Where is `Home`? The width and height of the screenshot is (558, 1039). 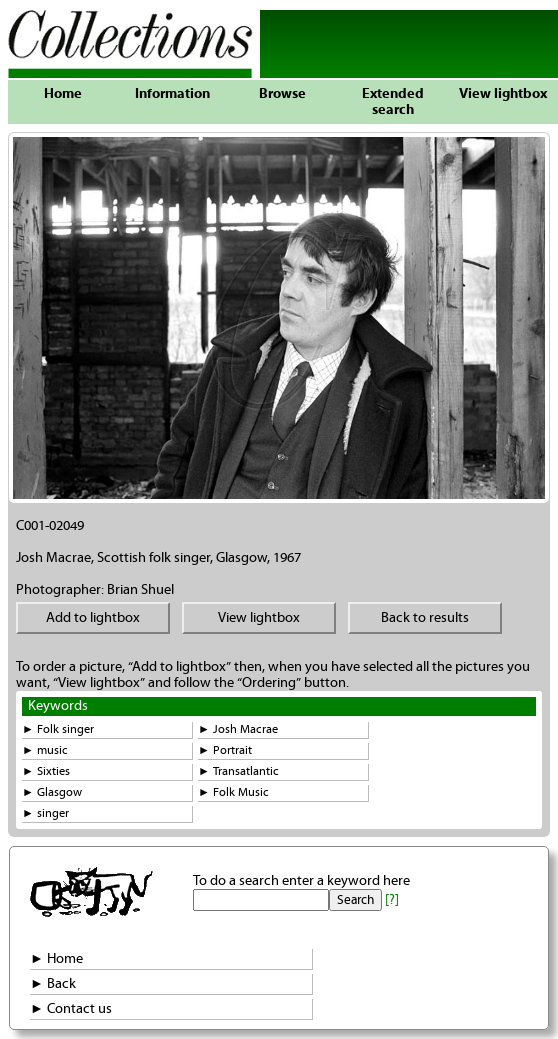 Home is located at coordinates (63, 94).